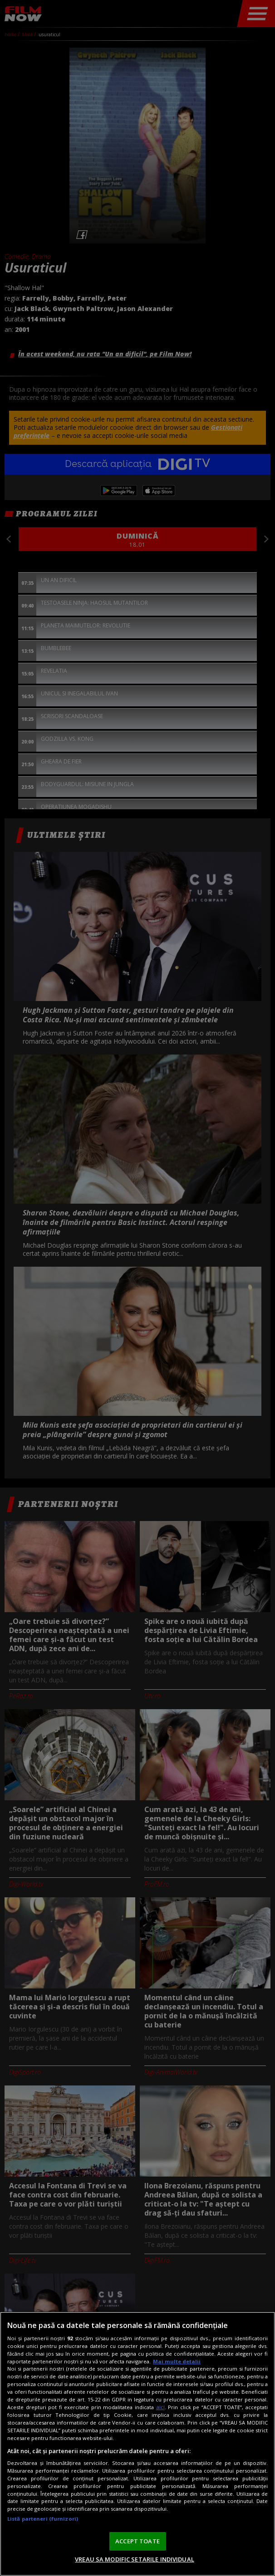 The height and width of the screenshot is (2576, 275). Describe the element at coordinates (160, 2407) in the screenshot. I see `aici` at that location.